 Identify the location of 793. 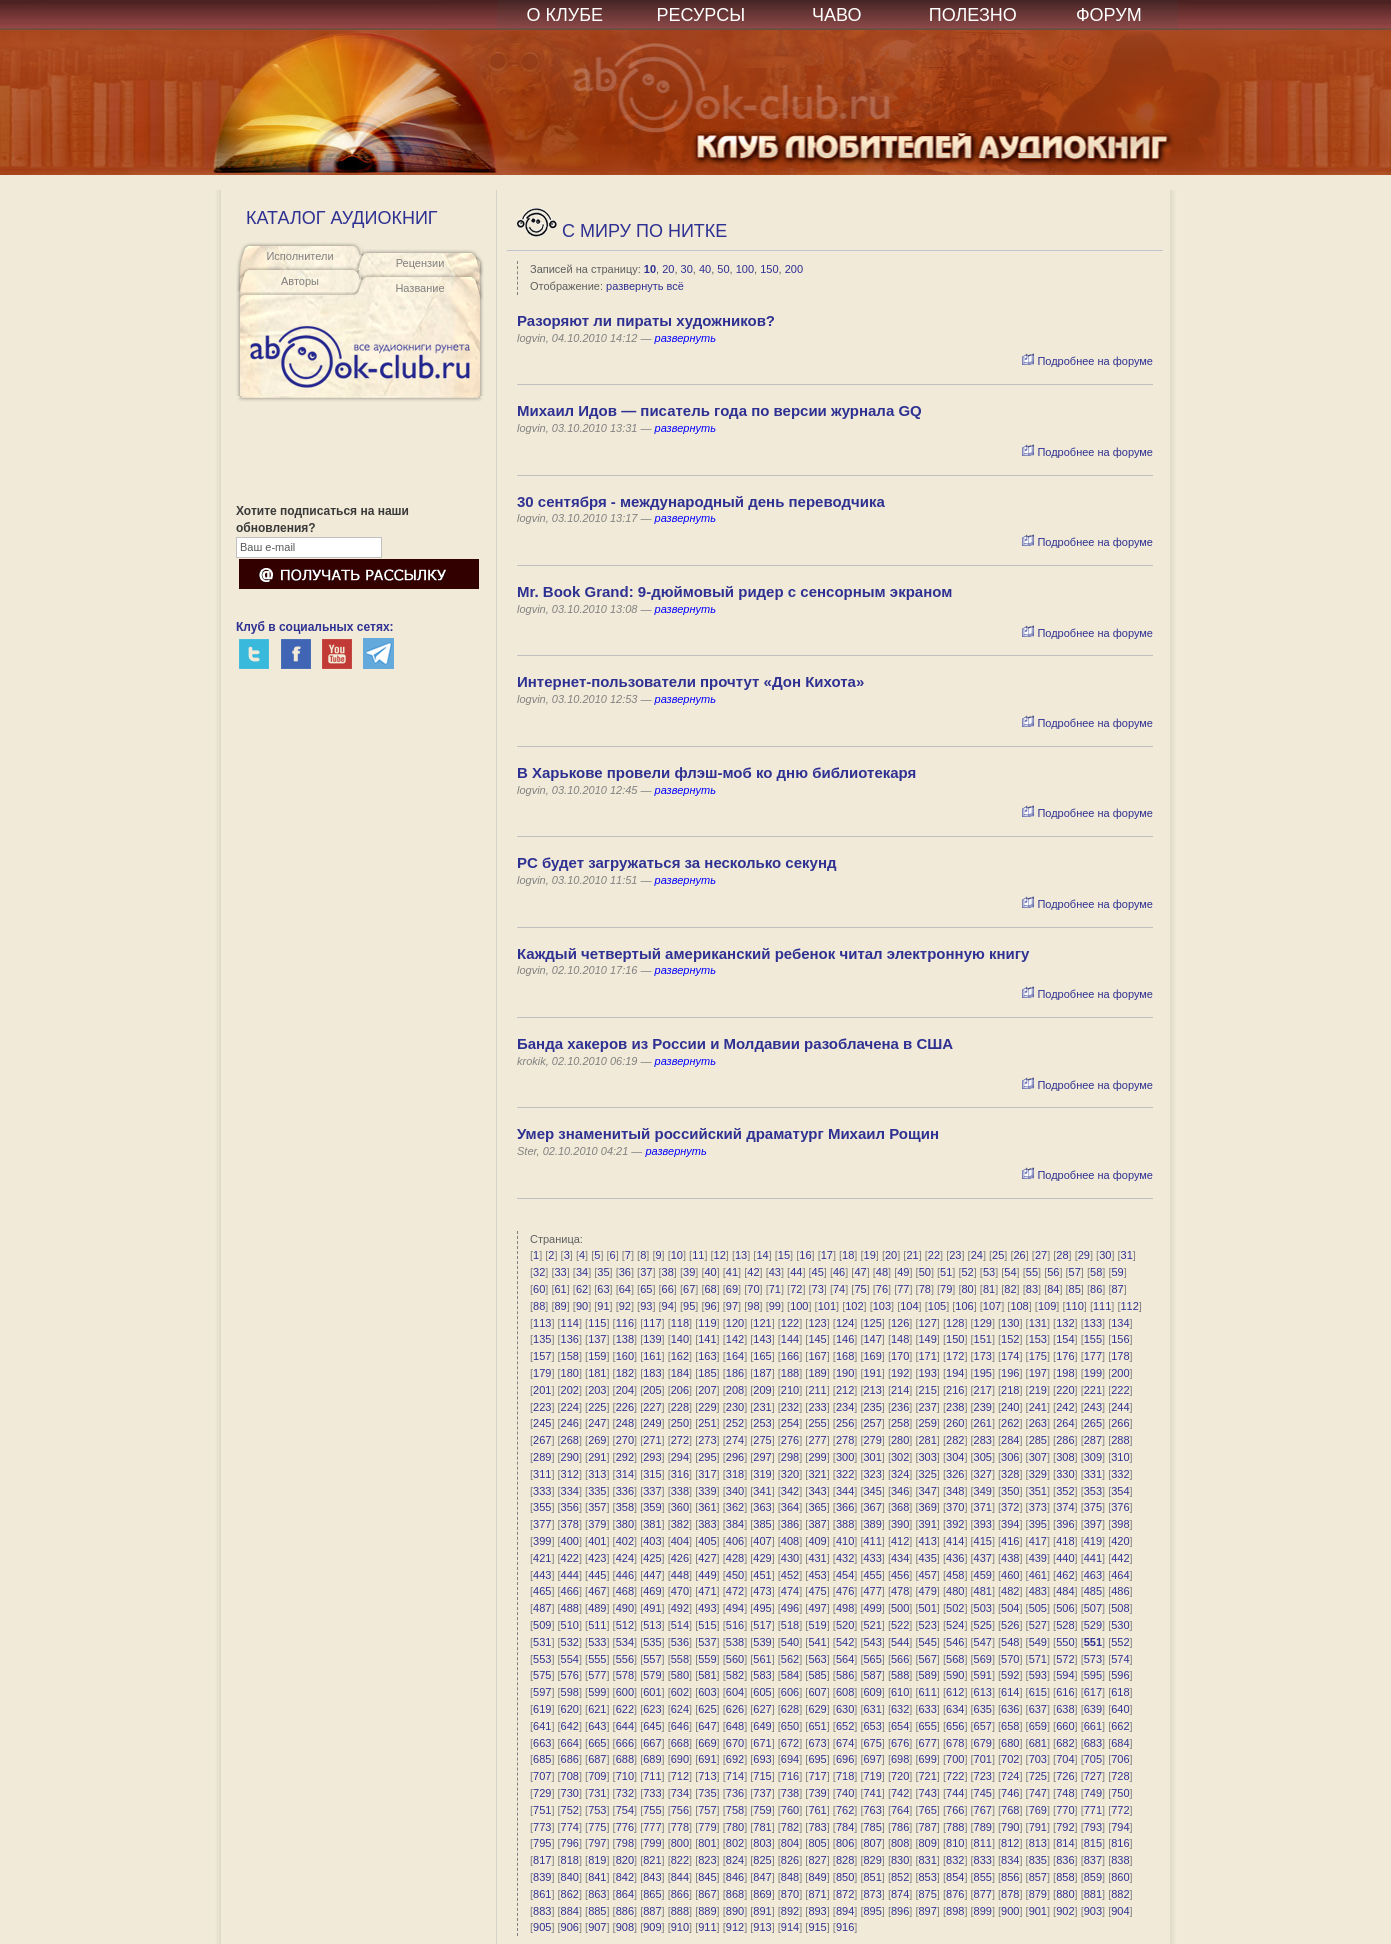
(1093, 1827).